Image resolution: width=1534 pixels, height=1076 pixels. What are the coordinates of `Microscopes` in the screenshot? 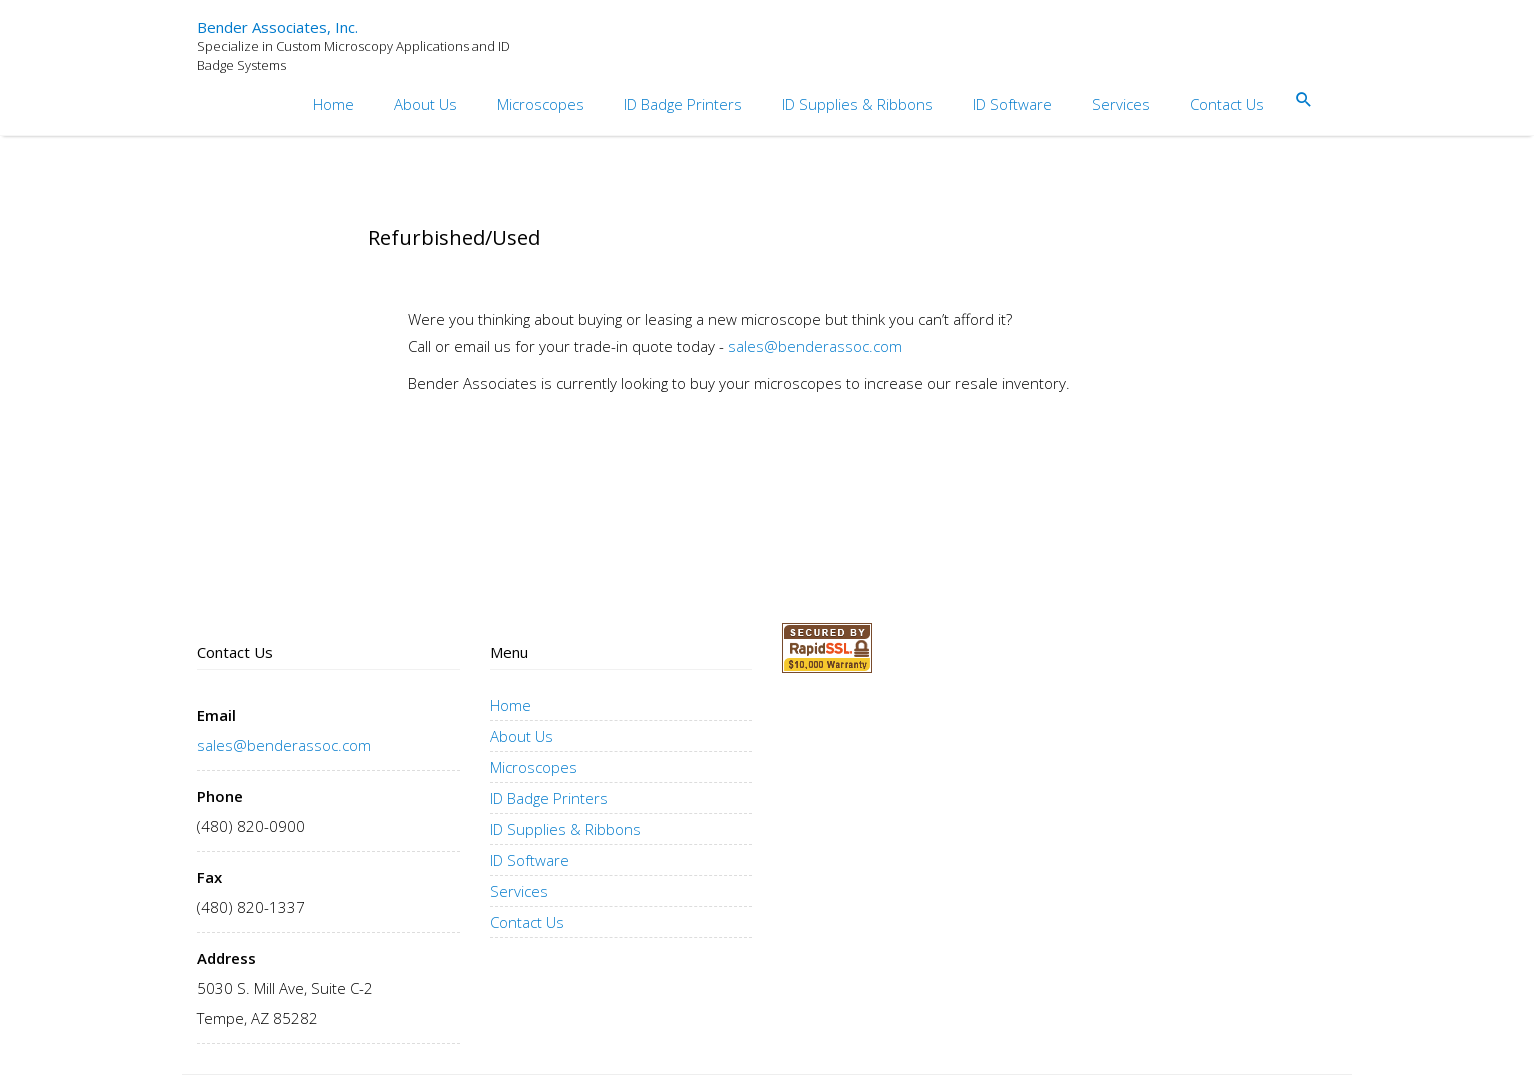 It's located at (540, 104).